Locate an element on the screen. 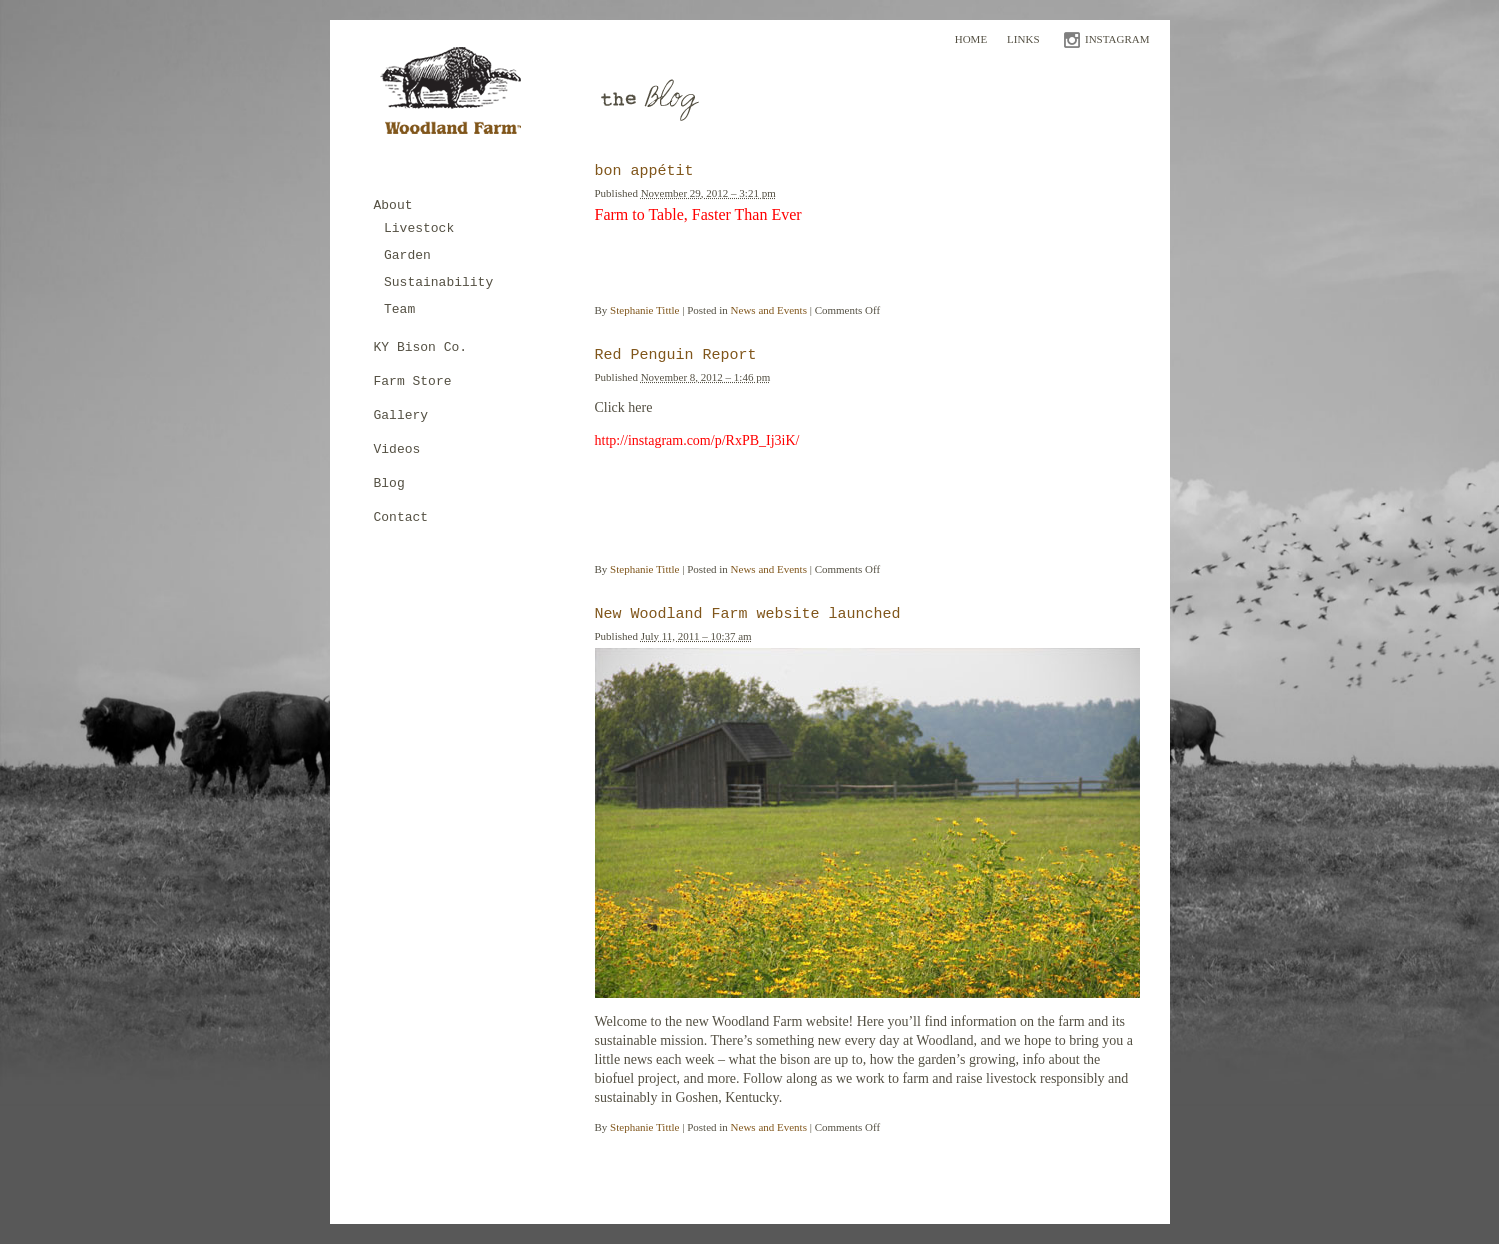 The image size is (1499, 1244). bon appétit is located at coordinates (644, 171).